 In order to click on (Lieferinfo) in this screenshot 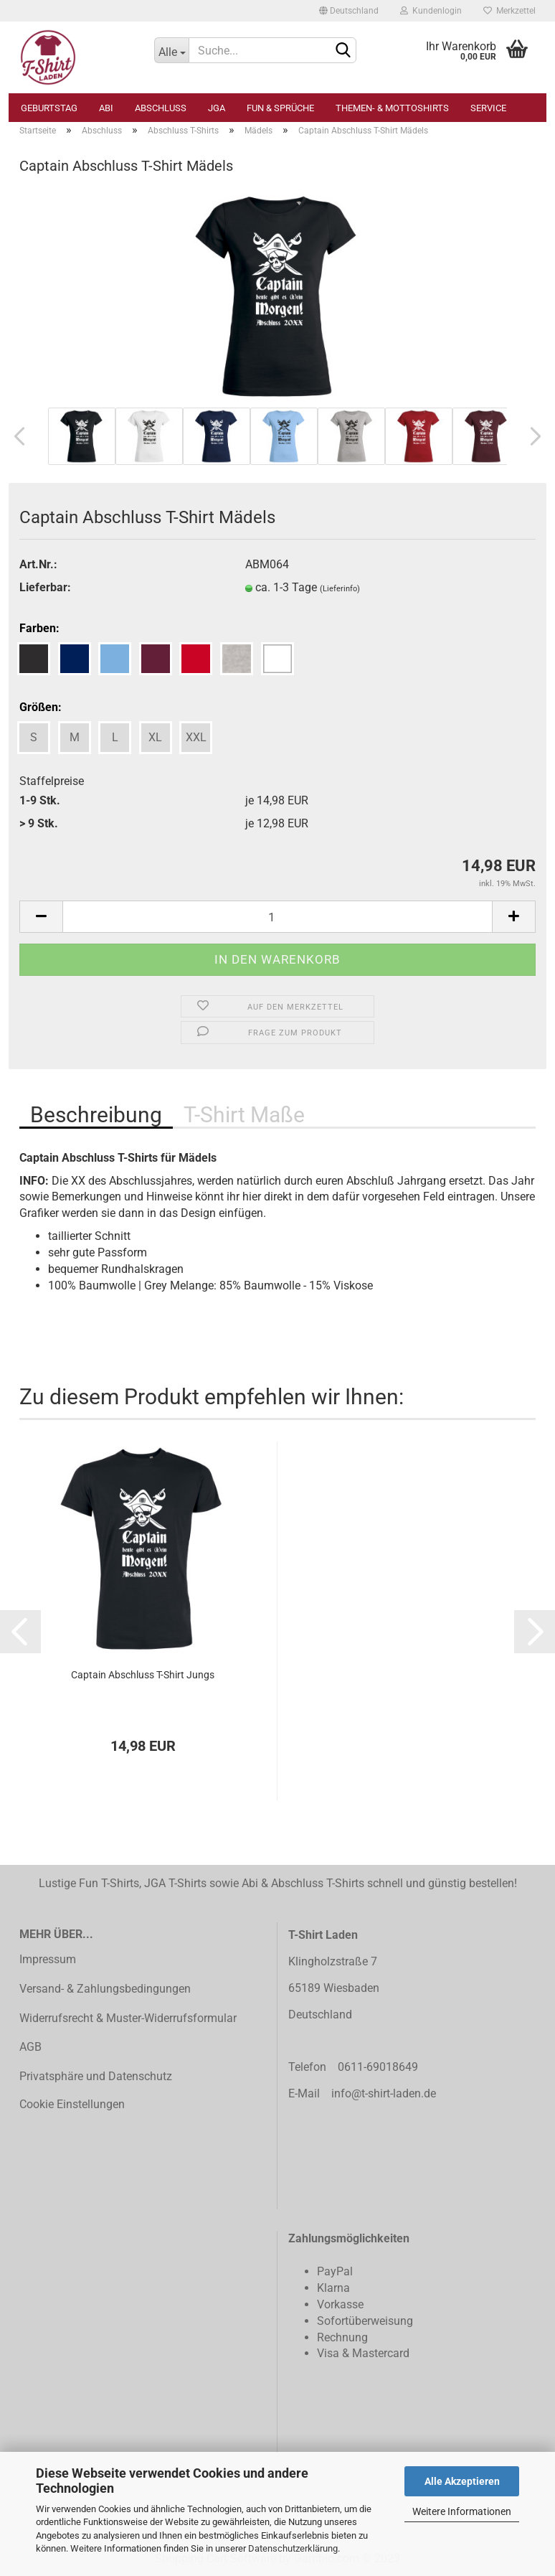, I will do `click(340, 588)`.